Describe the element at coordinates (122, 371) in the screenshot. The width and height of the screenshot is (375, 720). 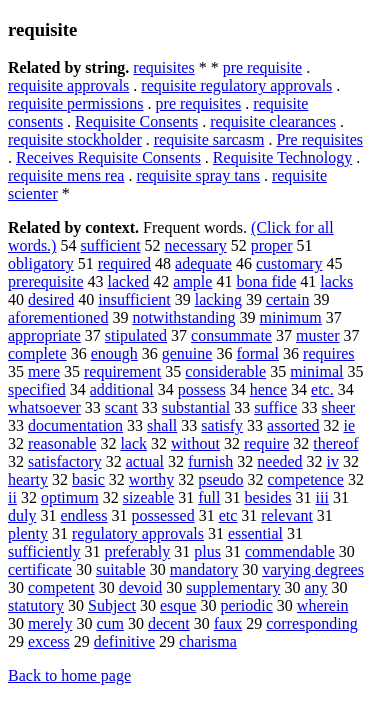
I see `requirement` at that location.